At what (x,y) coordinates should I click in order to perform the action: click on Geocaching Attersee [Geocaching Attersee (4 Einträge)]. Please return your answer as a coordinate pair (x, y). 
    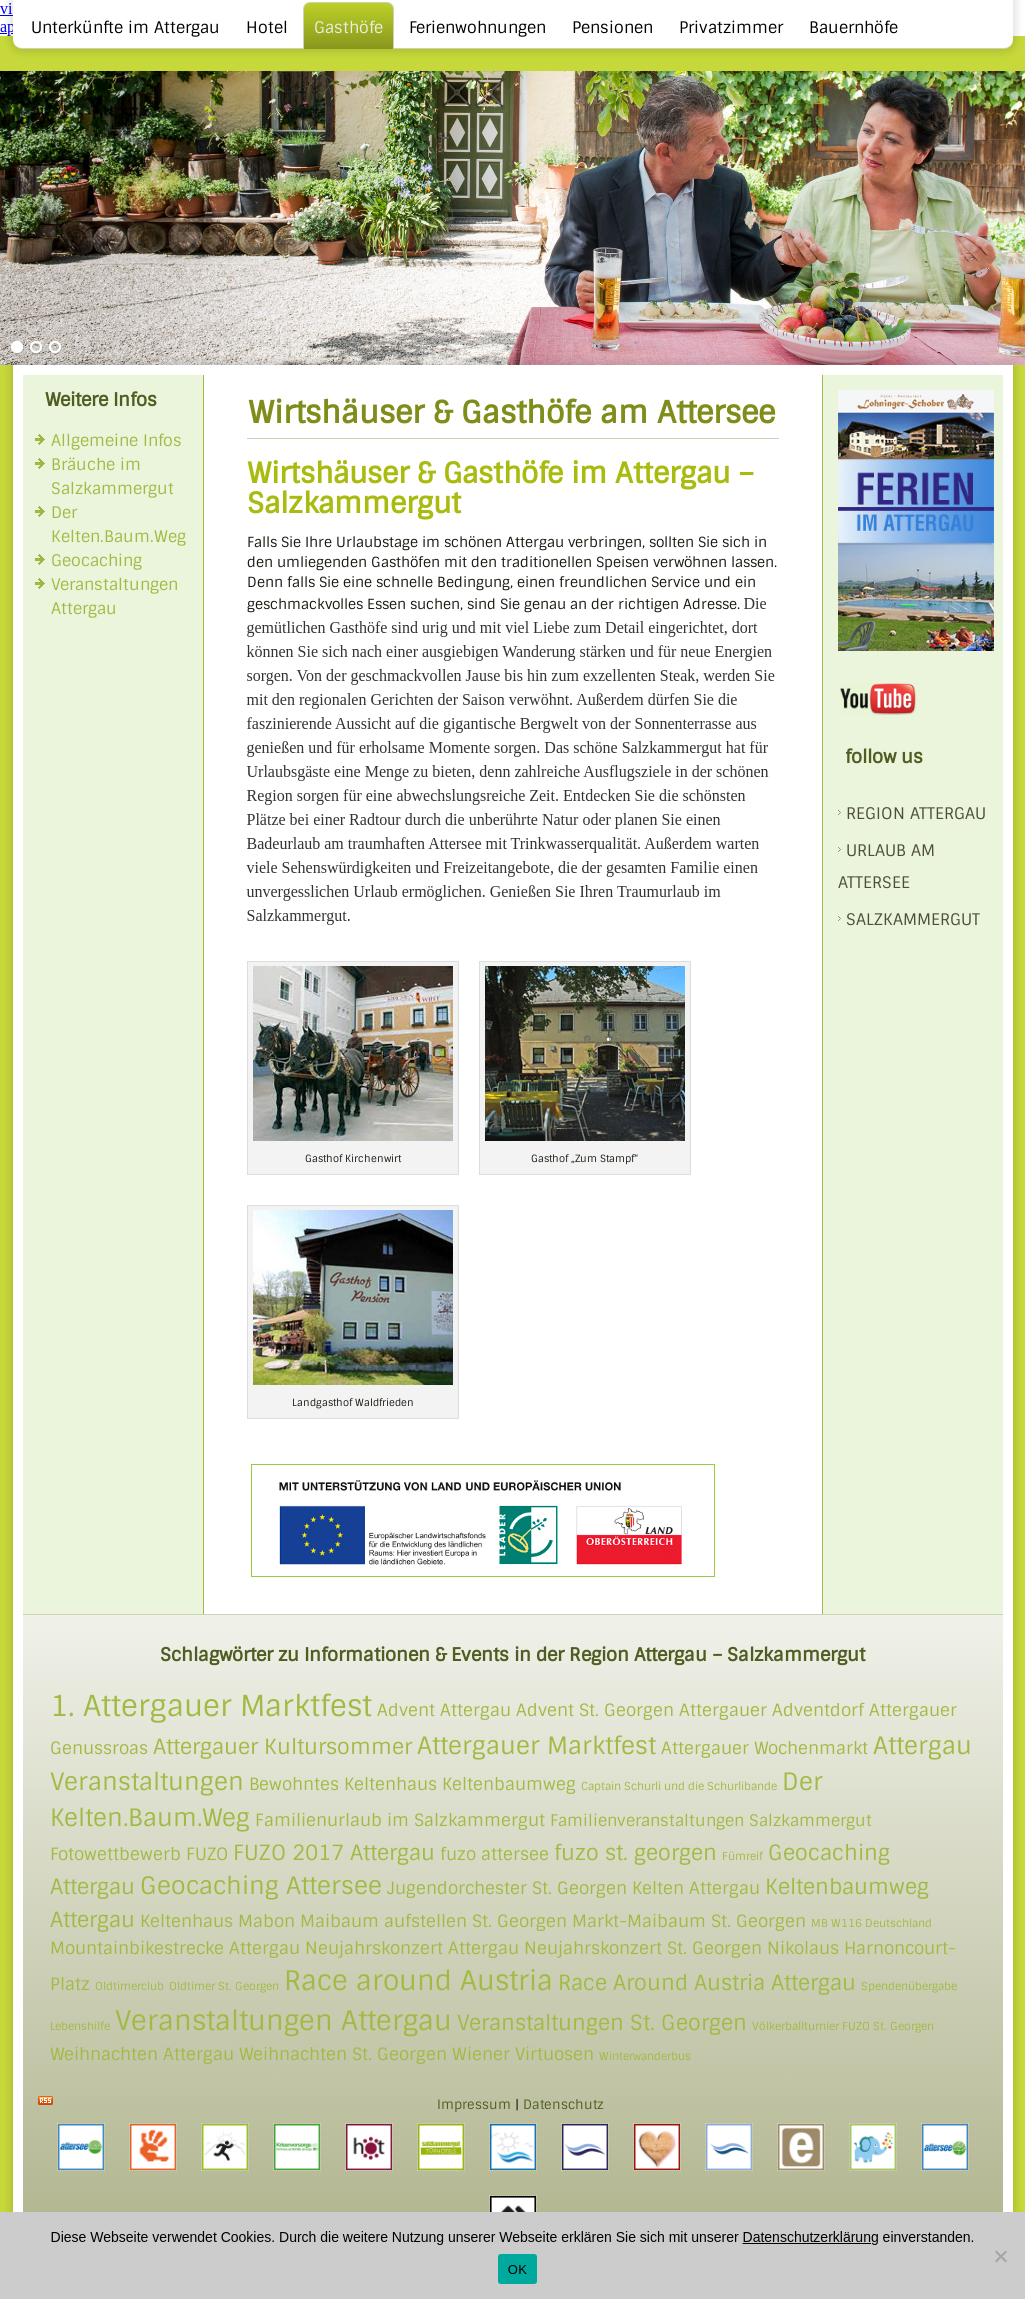
    Looking at the image, I should click on (261, 1885).